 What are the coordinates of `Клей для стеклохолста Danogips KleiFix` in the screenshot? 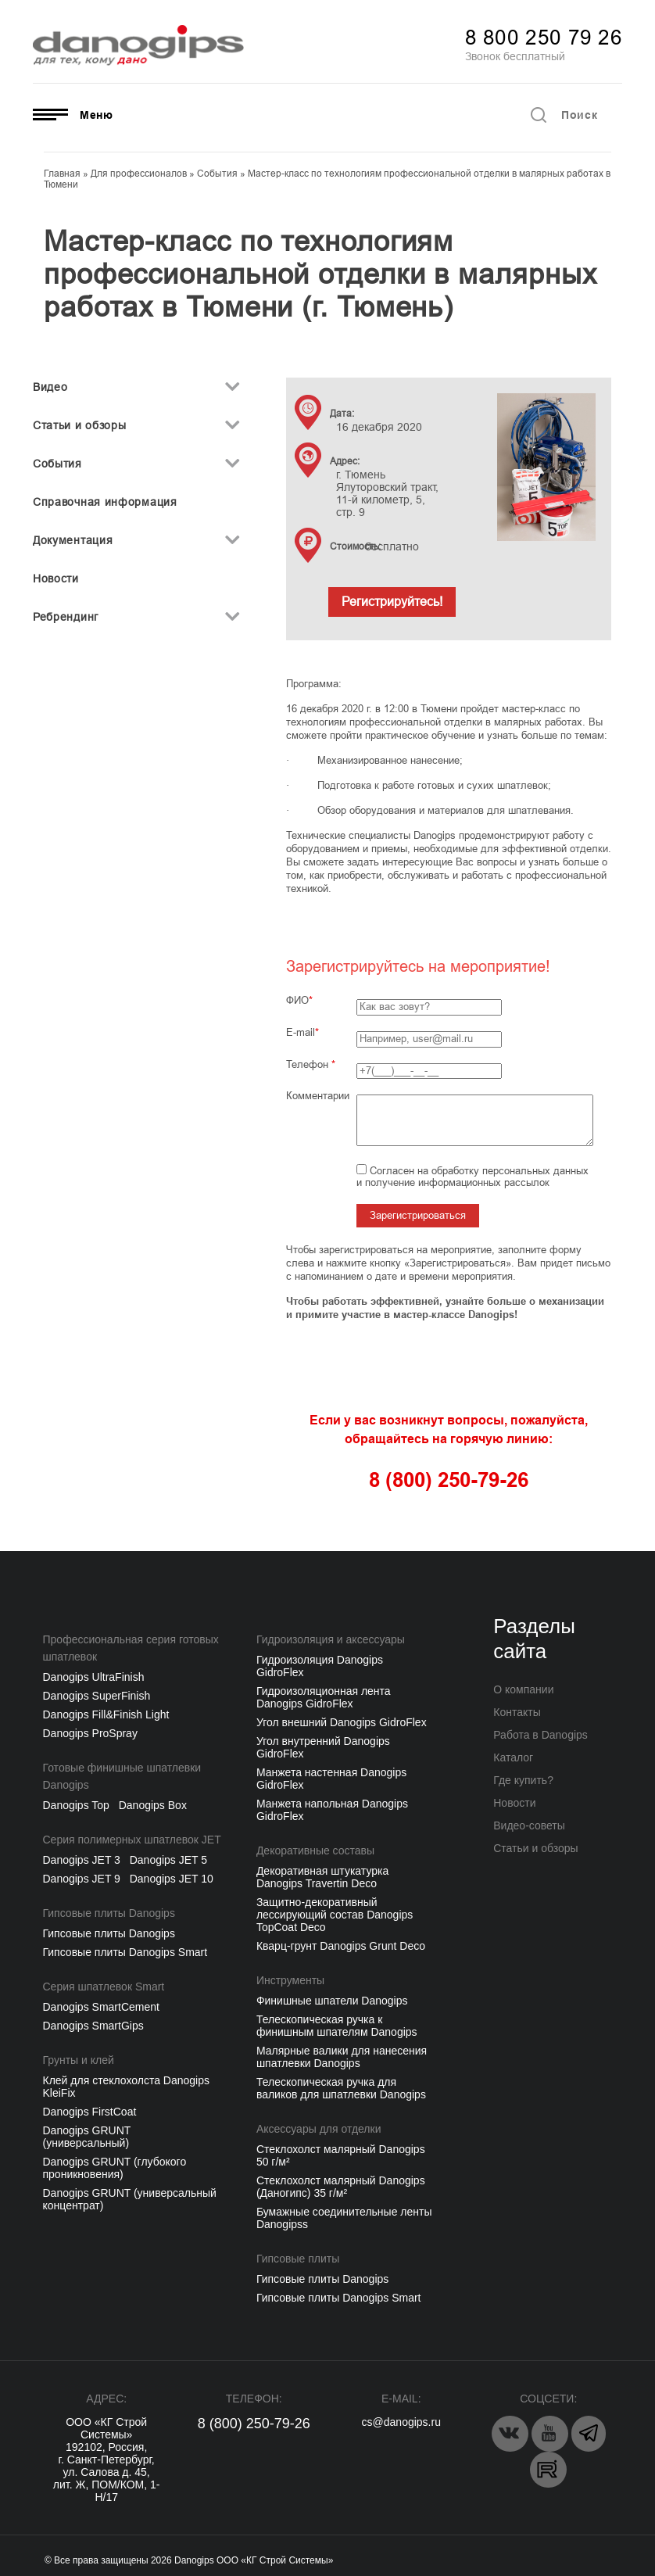 It's located at (126, 2086).